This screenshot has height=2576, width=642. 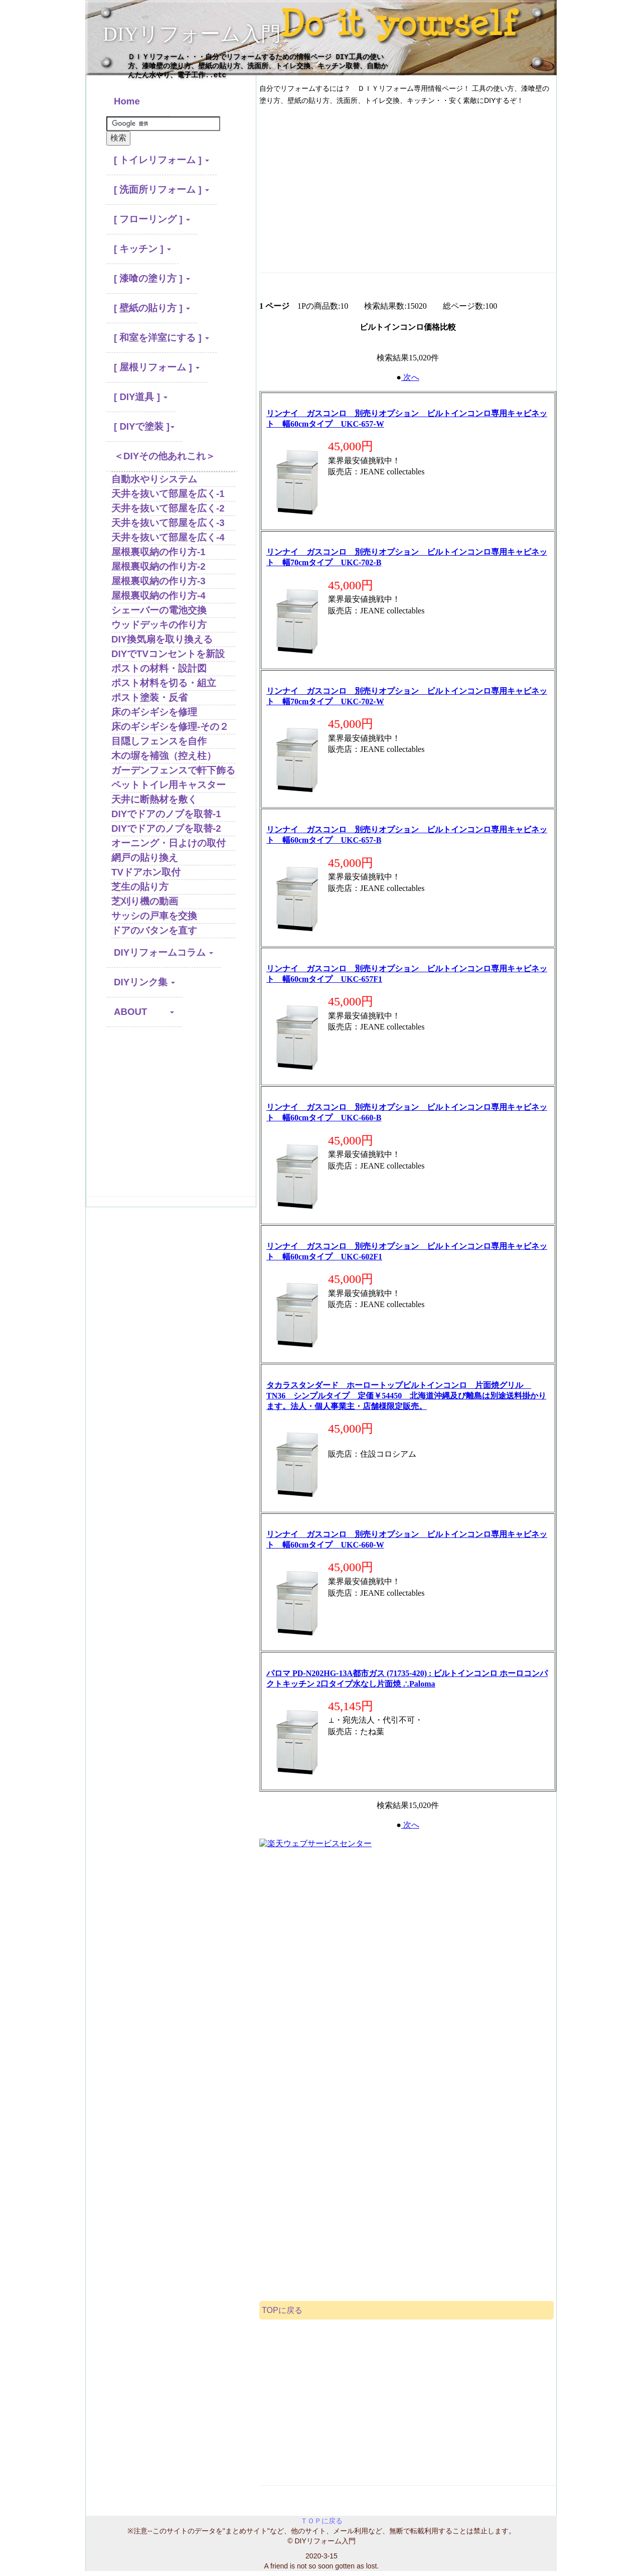 What do you see at coordinates (154, 930) in the screenshot?
I see `ドアのバタンを直す` at bounding box center [154, 930].